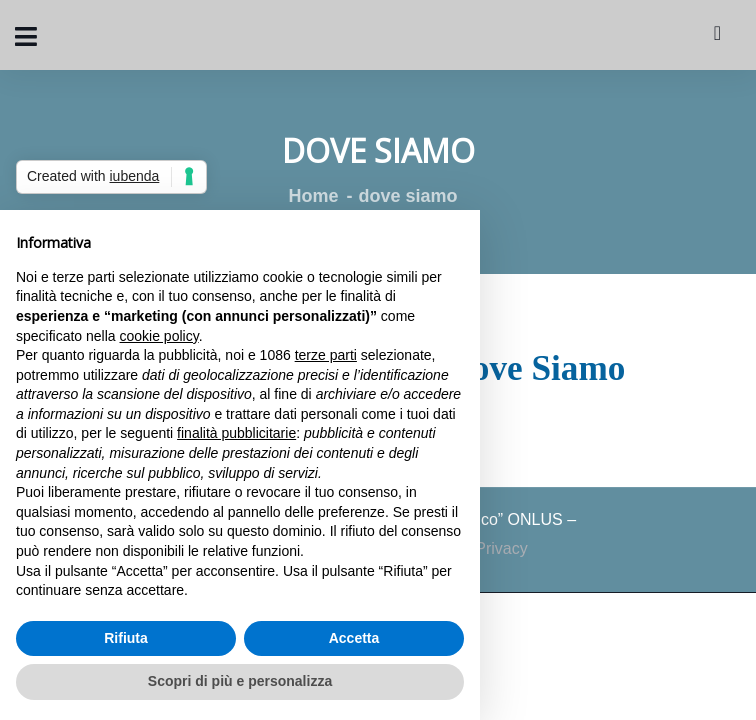  Describe the element at coordinates (354, 638) in the screenshot. I see `Accetta [button]` at that location.